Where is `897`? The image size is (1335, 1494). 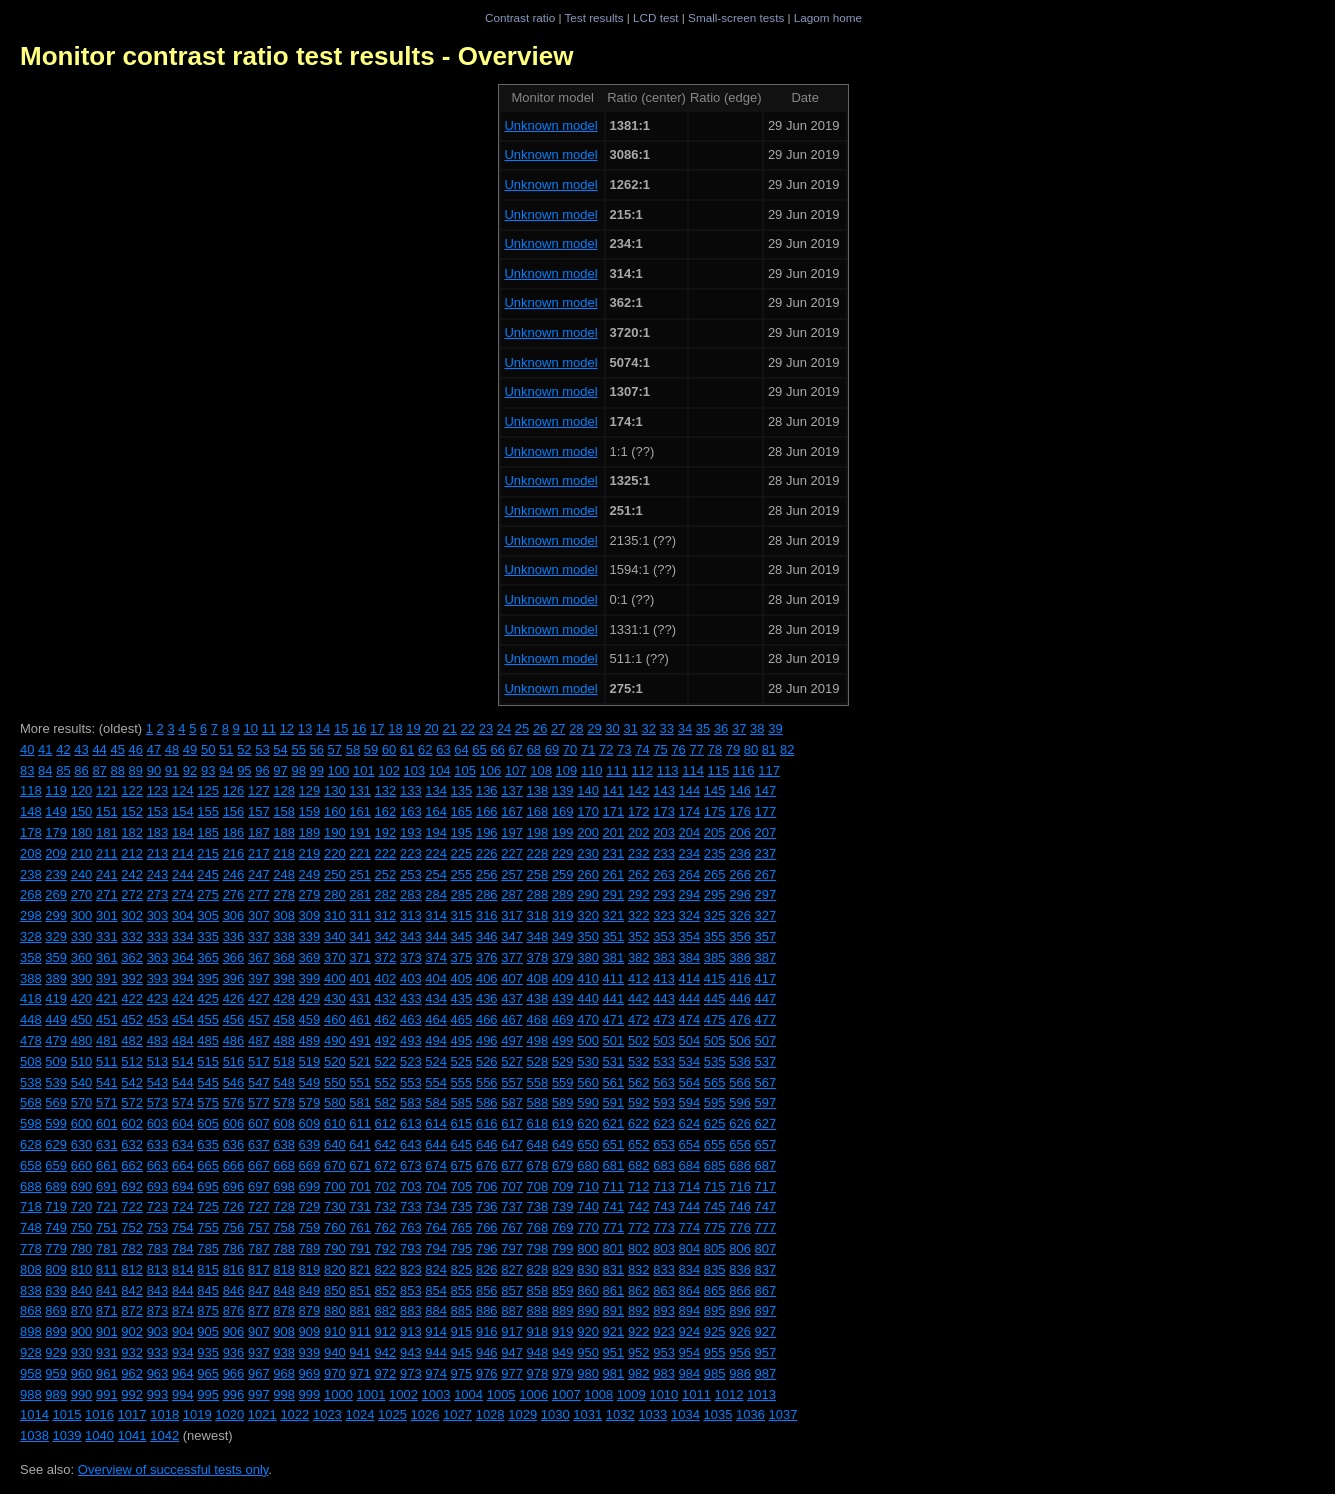 897 is located at coordinates (766, 1310).